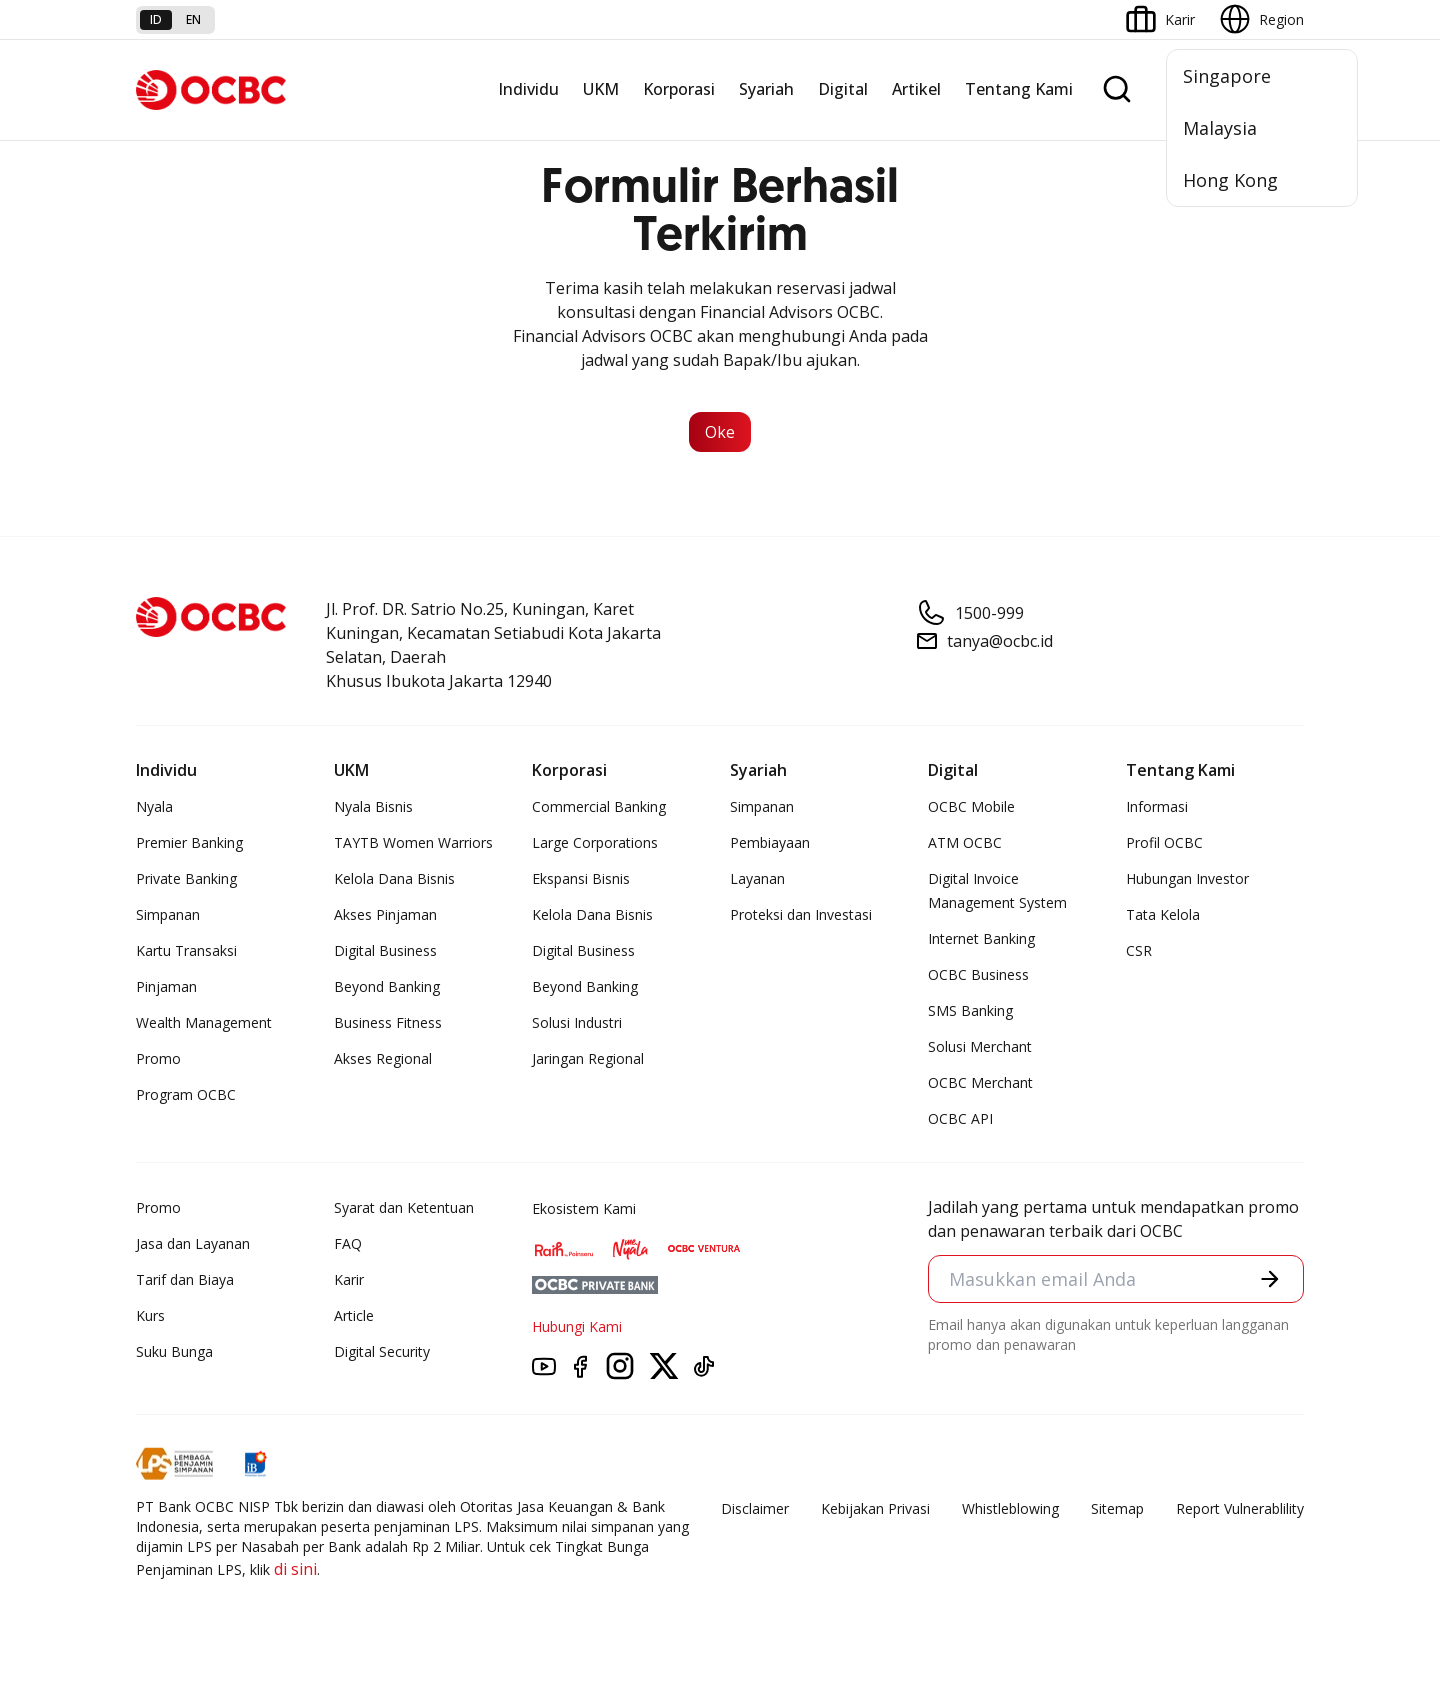 The height and width of the screenshot is (1681, 1440). What do you see at coordinates (766, 89) in the screenshot?
I see `Syariah` at bounding box center [766, 89].